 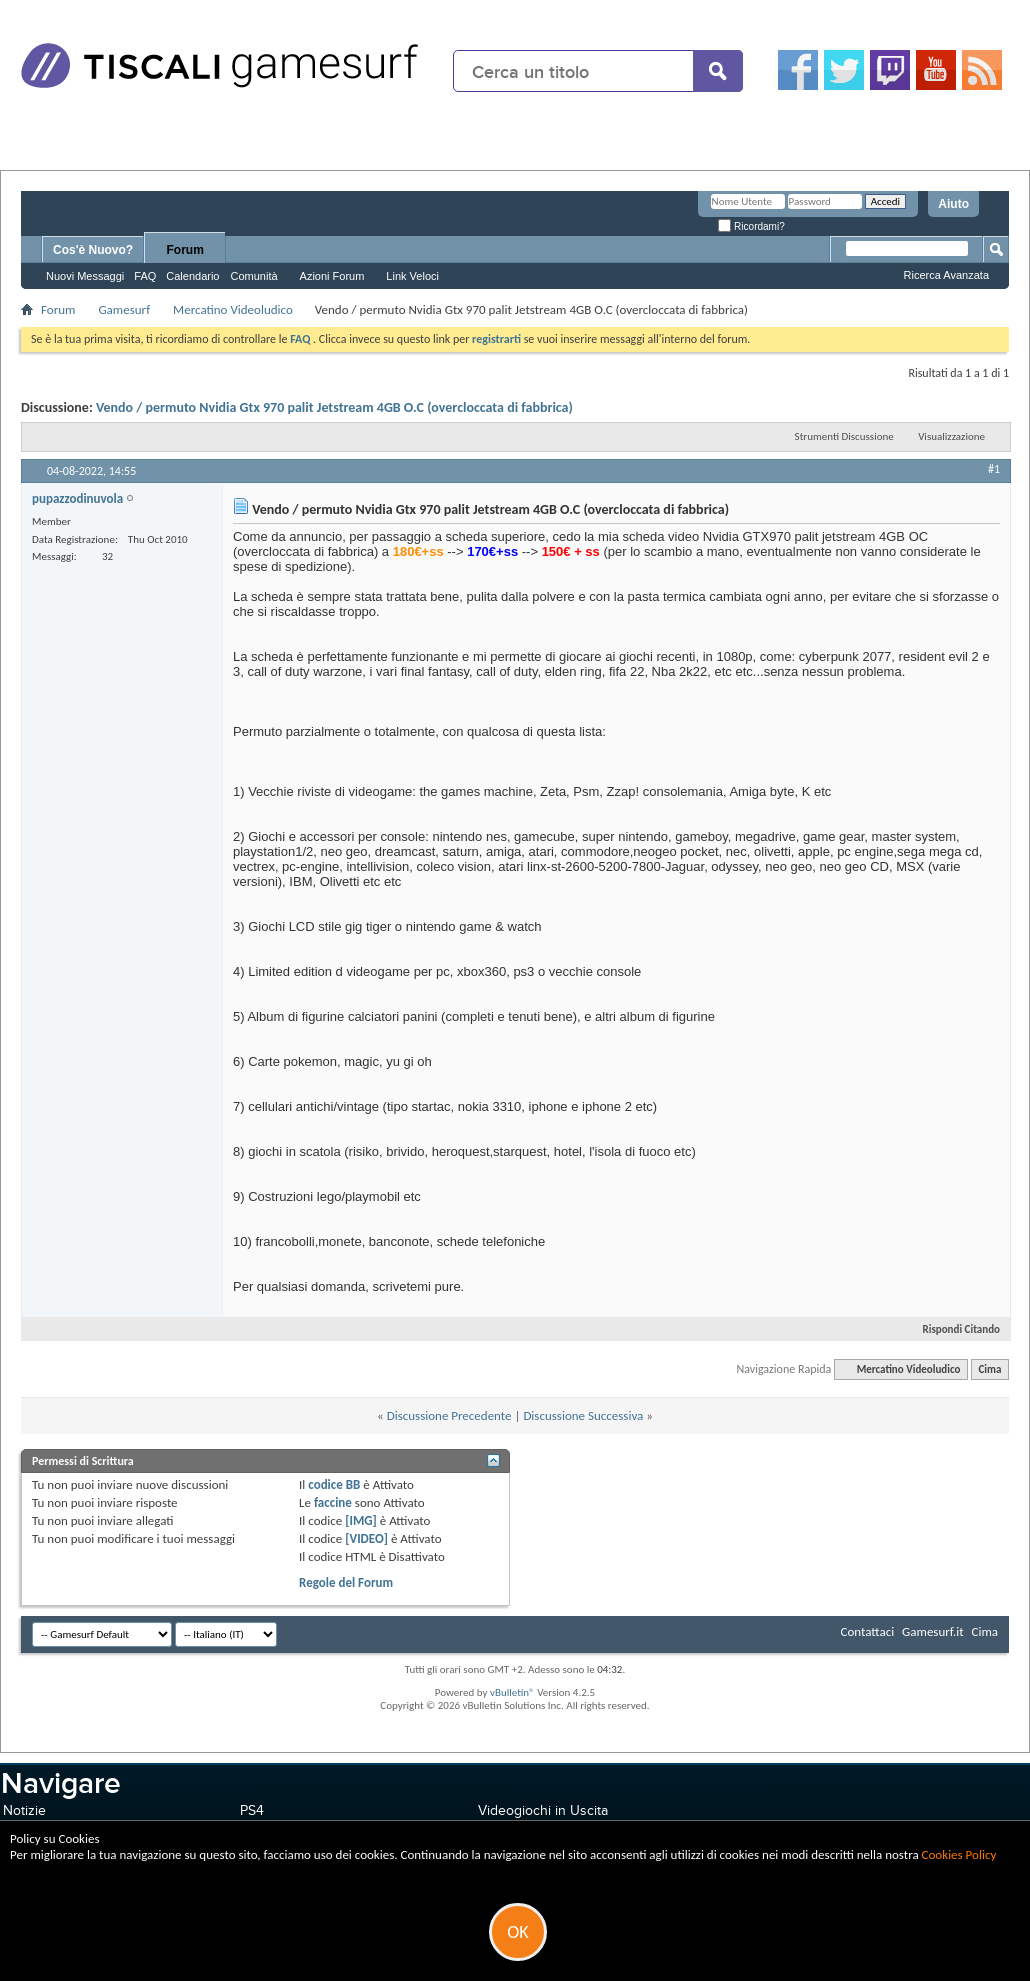 I want to click on Cookies Policy, so click(x=959, y=1854).